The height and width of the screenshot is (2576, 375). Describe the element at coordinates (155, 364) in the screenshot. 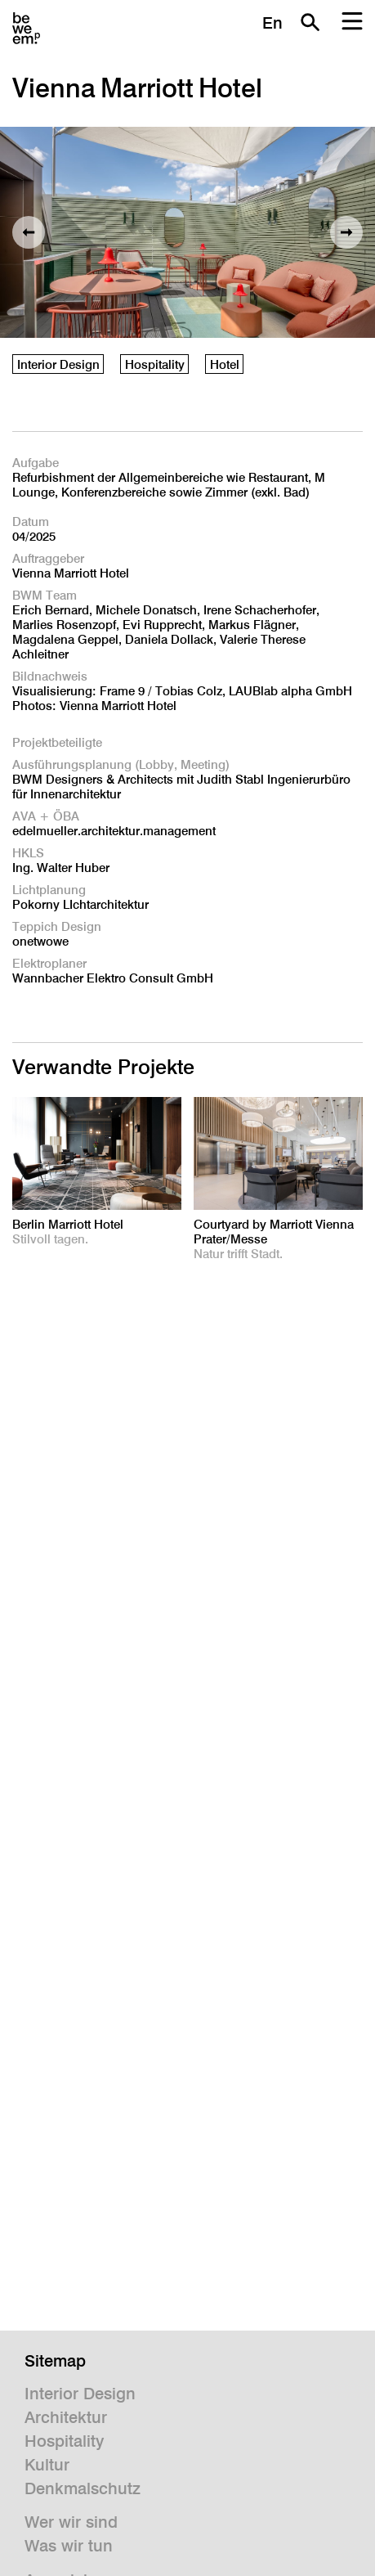

I see `Hospitality` at that location.